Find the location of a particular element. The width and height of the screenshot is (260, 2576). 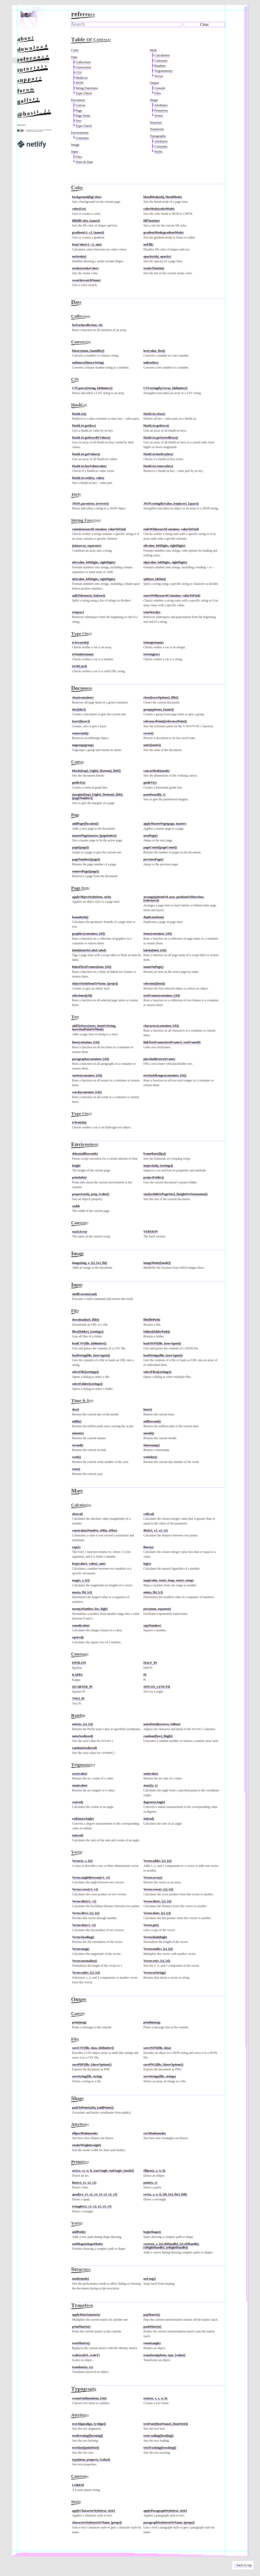

textFrames(container, [cb]) is located at coordinates (161, 995).